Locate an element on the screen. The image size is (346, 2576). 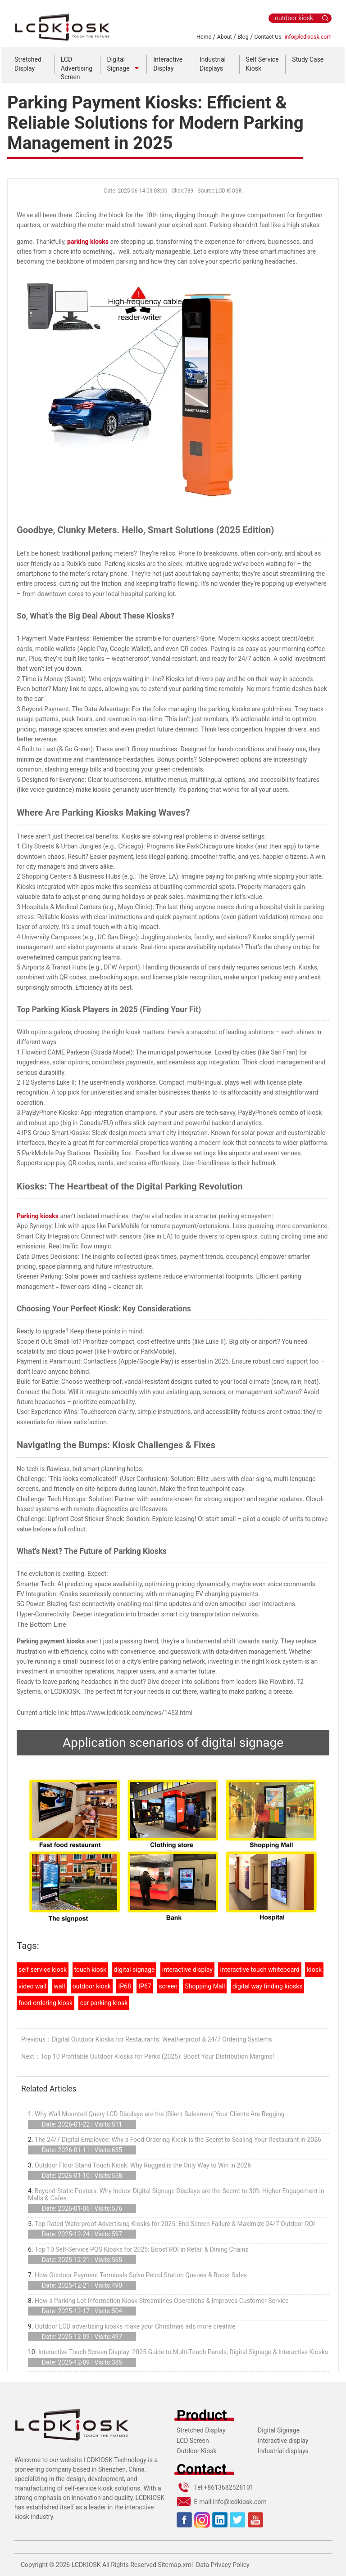
Study Case is located at coordinates (307, 59).